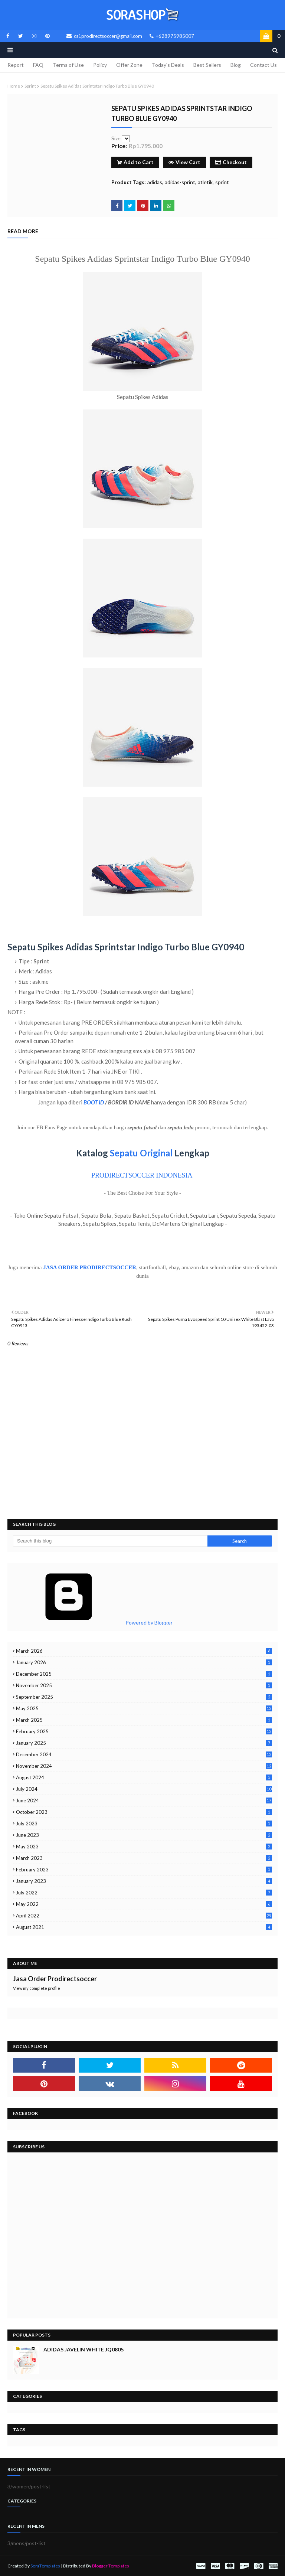 The image size is (285, 2576). Describe the element at coordinates (172, 36) in the screenshot. I see `+628975985007` at that location.